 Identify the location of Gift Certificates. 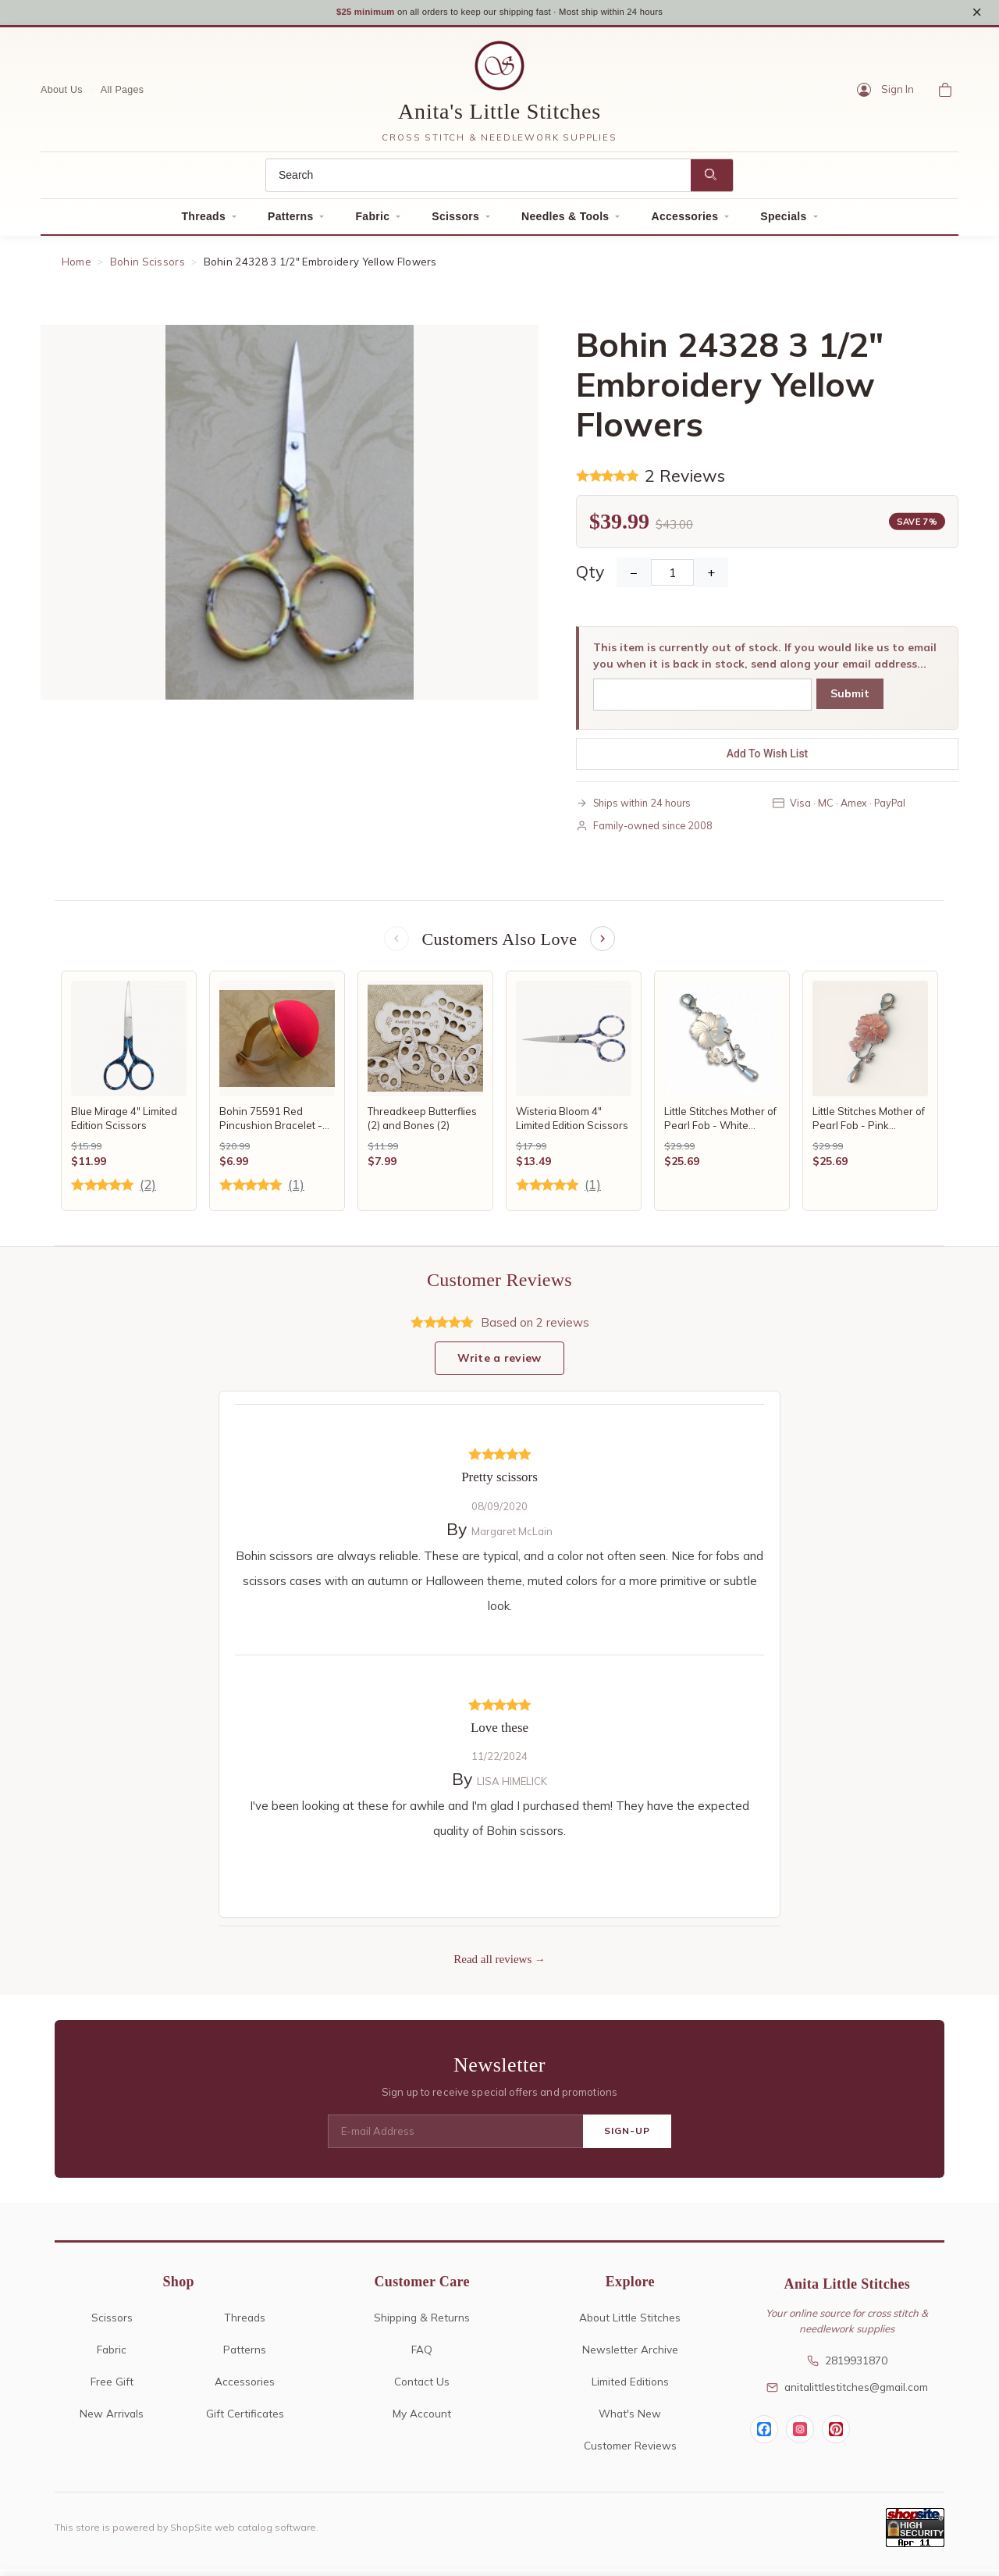
(245, 2420).